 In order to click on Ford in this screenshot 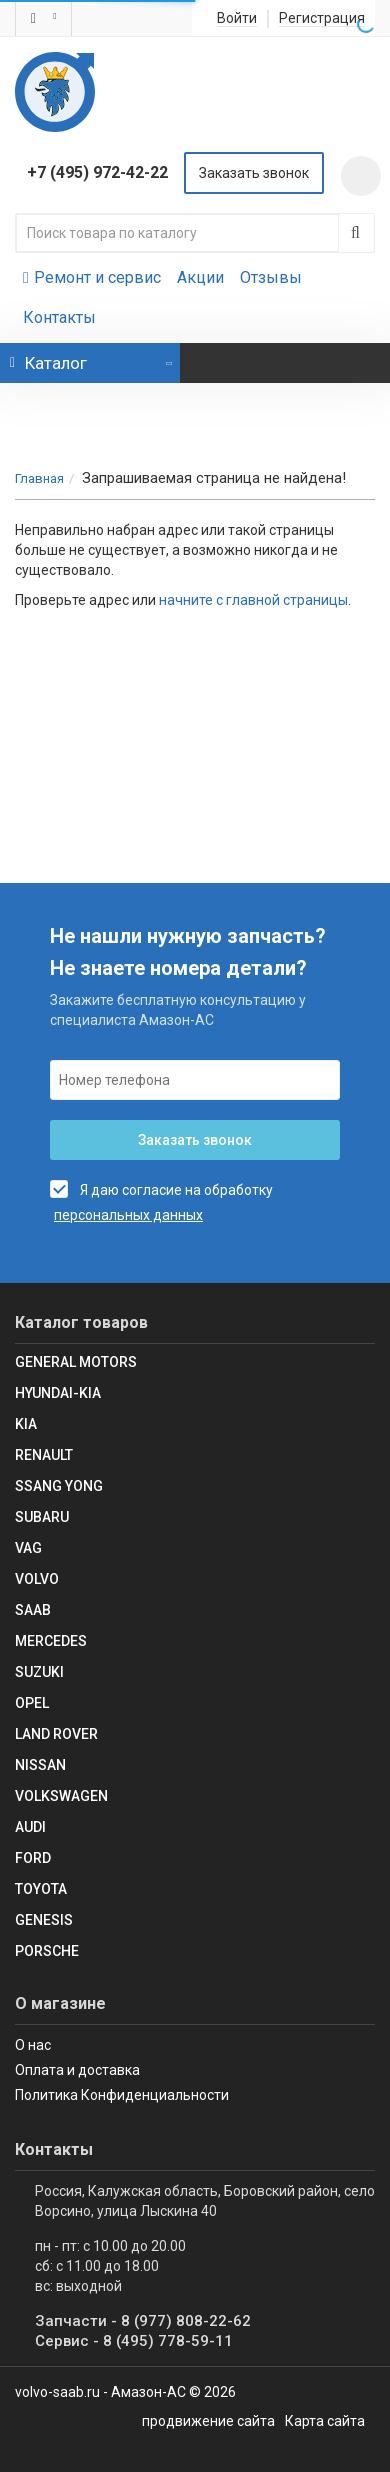, I will do `click(33, 1858)`.